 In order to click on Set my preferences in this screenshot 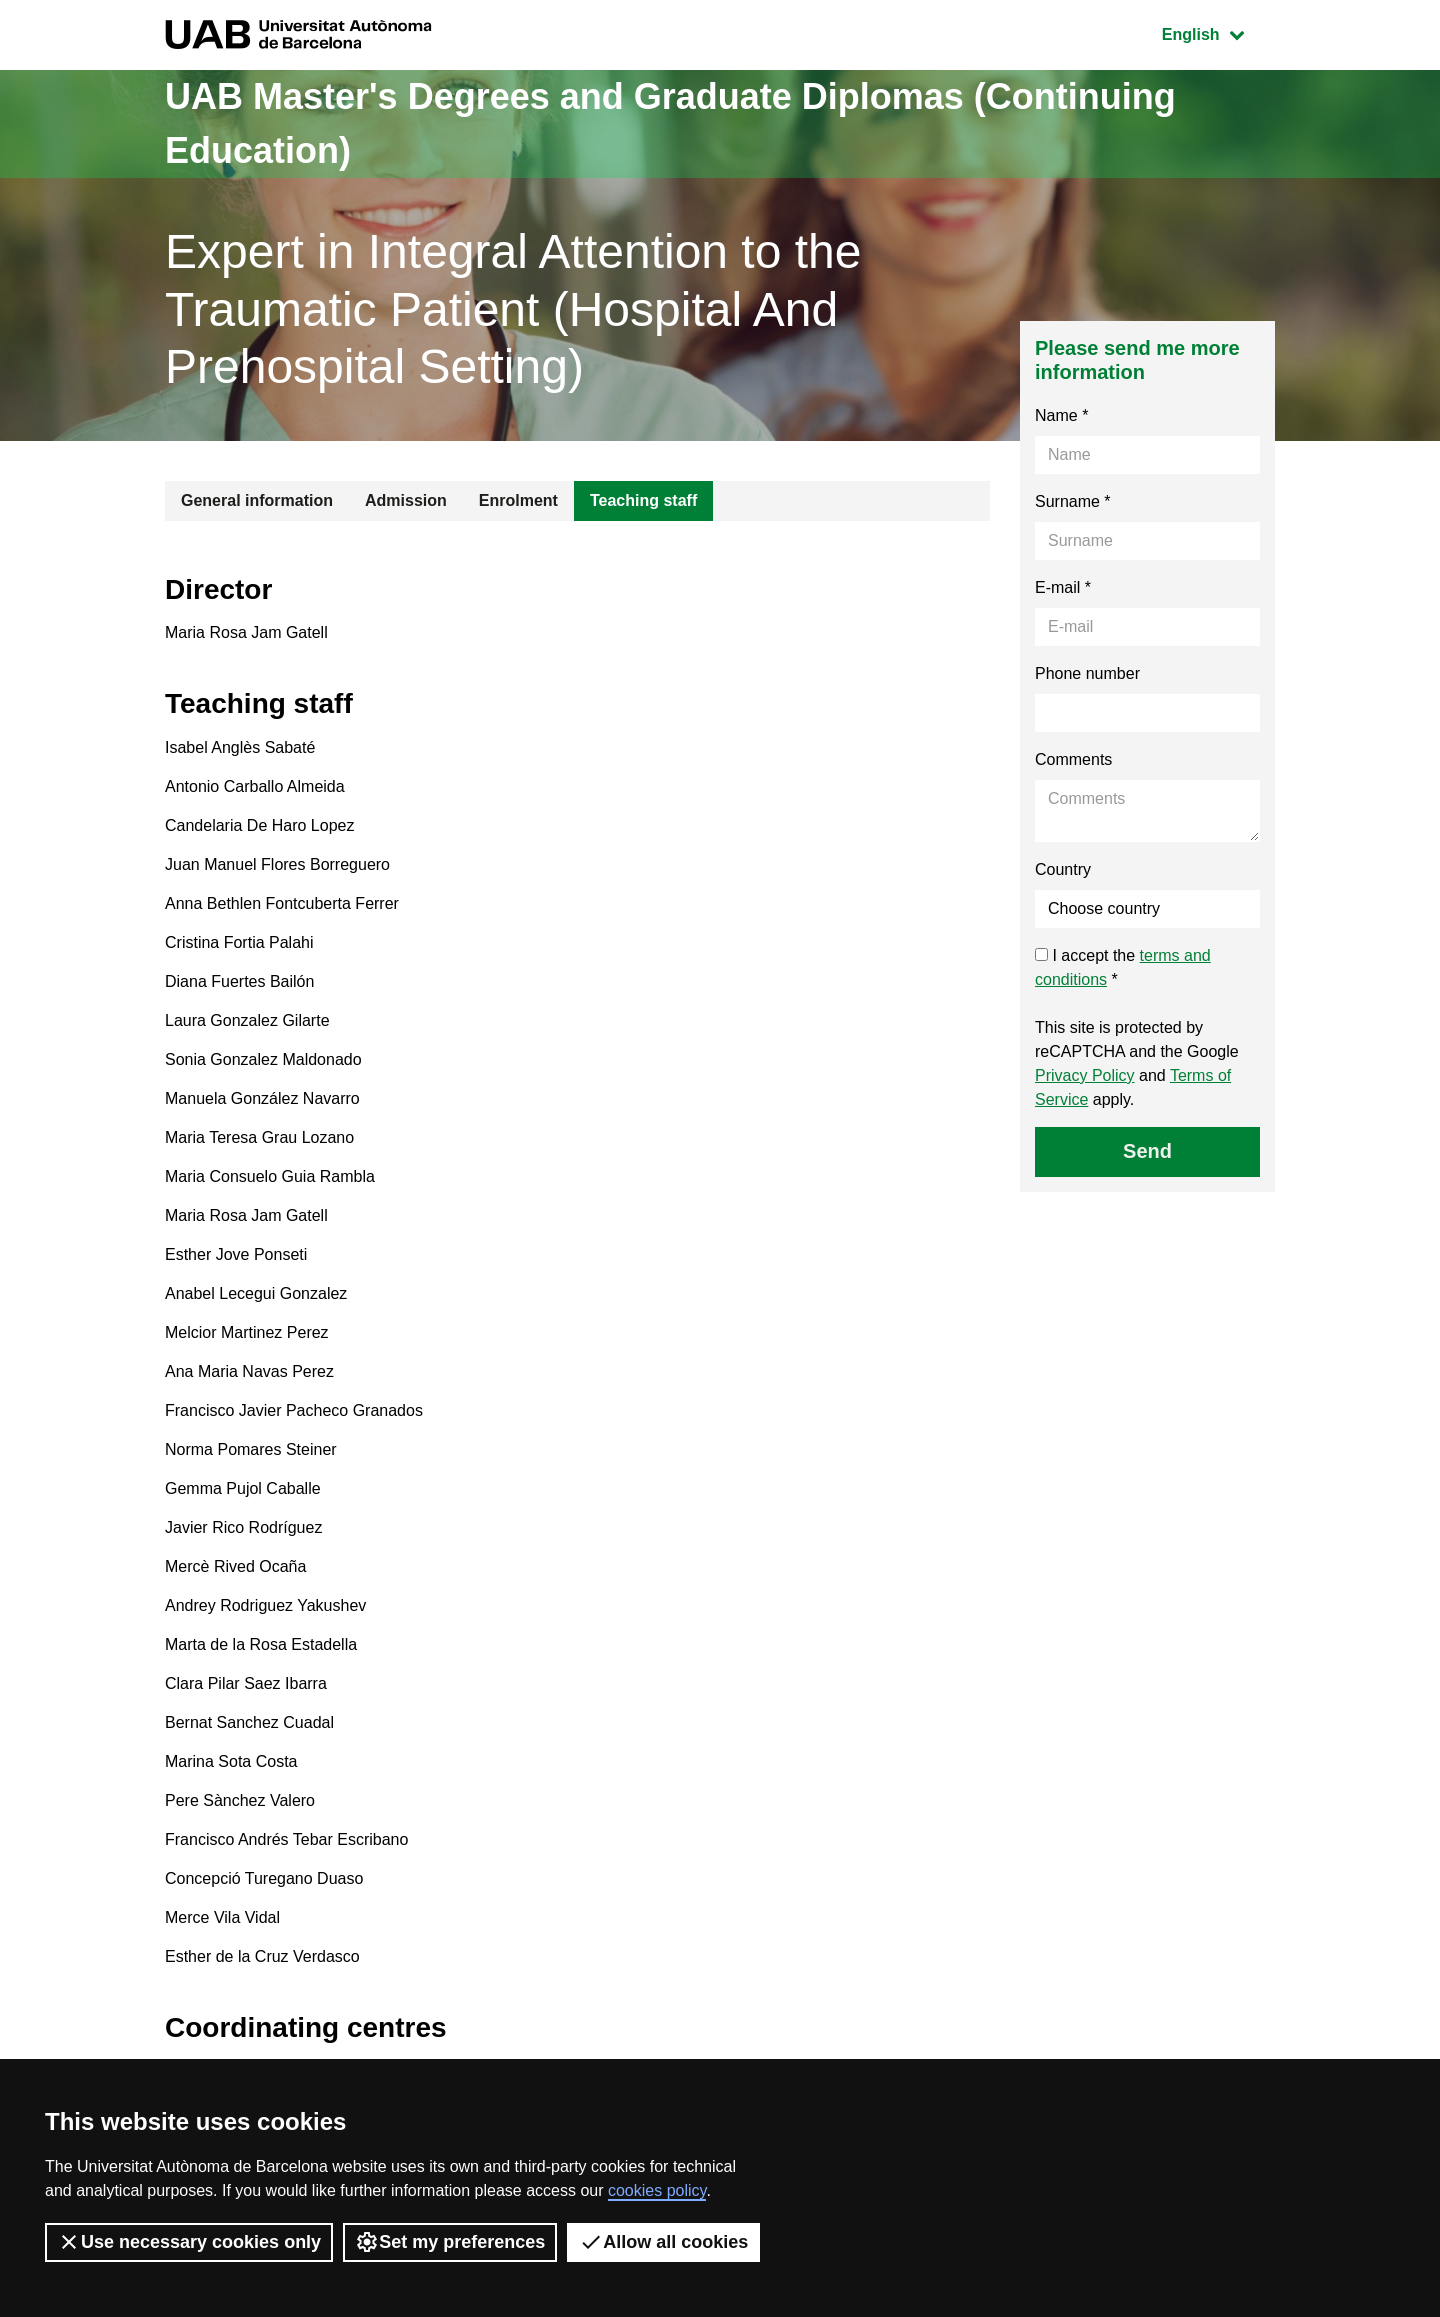, I will do `click(450, 2242)`.